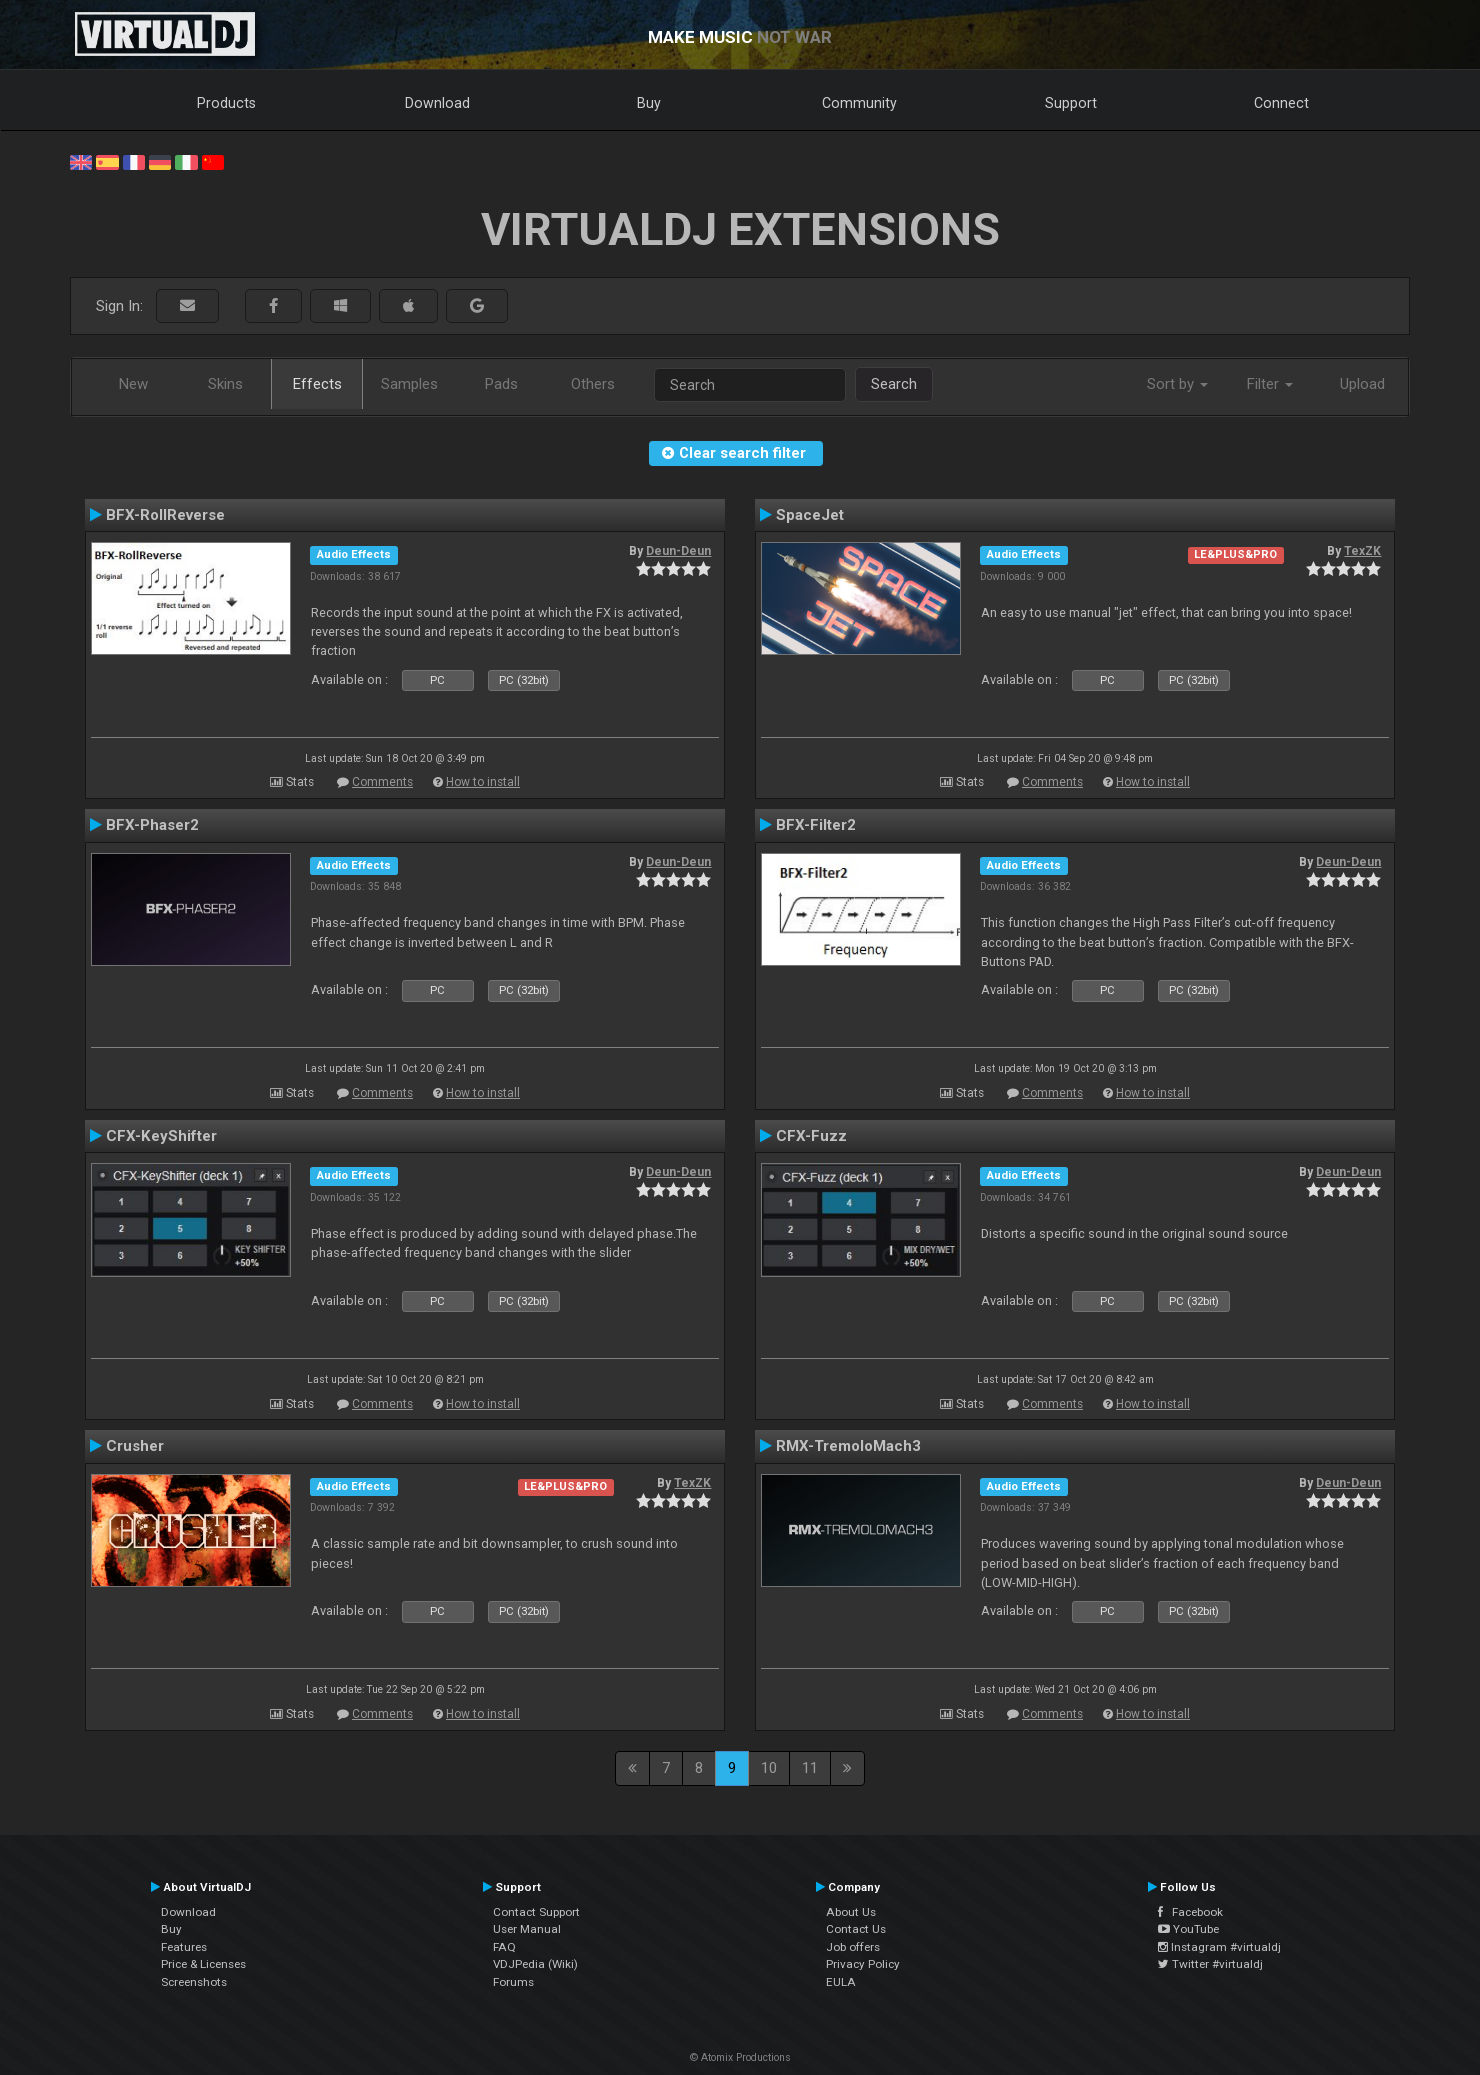 The image size is (1480, 2075). What do you see at coordinates (504, 1947) in the screenshot?
I see `FAQ` at bounding box center [504, 1947].